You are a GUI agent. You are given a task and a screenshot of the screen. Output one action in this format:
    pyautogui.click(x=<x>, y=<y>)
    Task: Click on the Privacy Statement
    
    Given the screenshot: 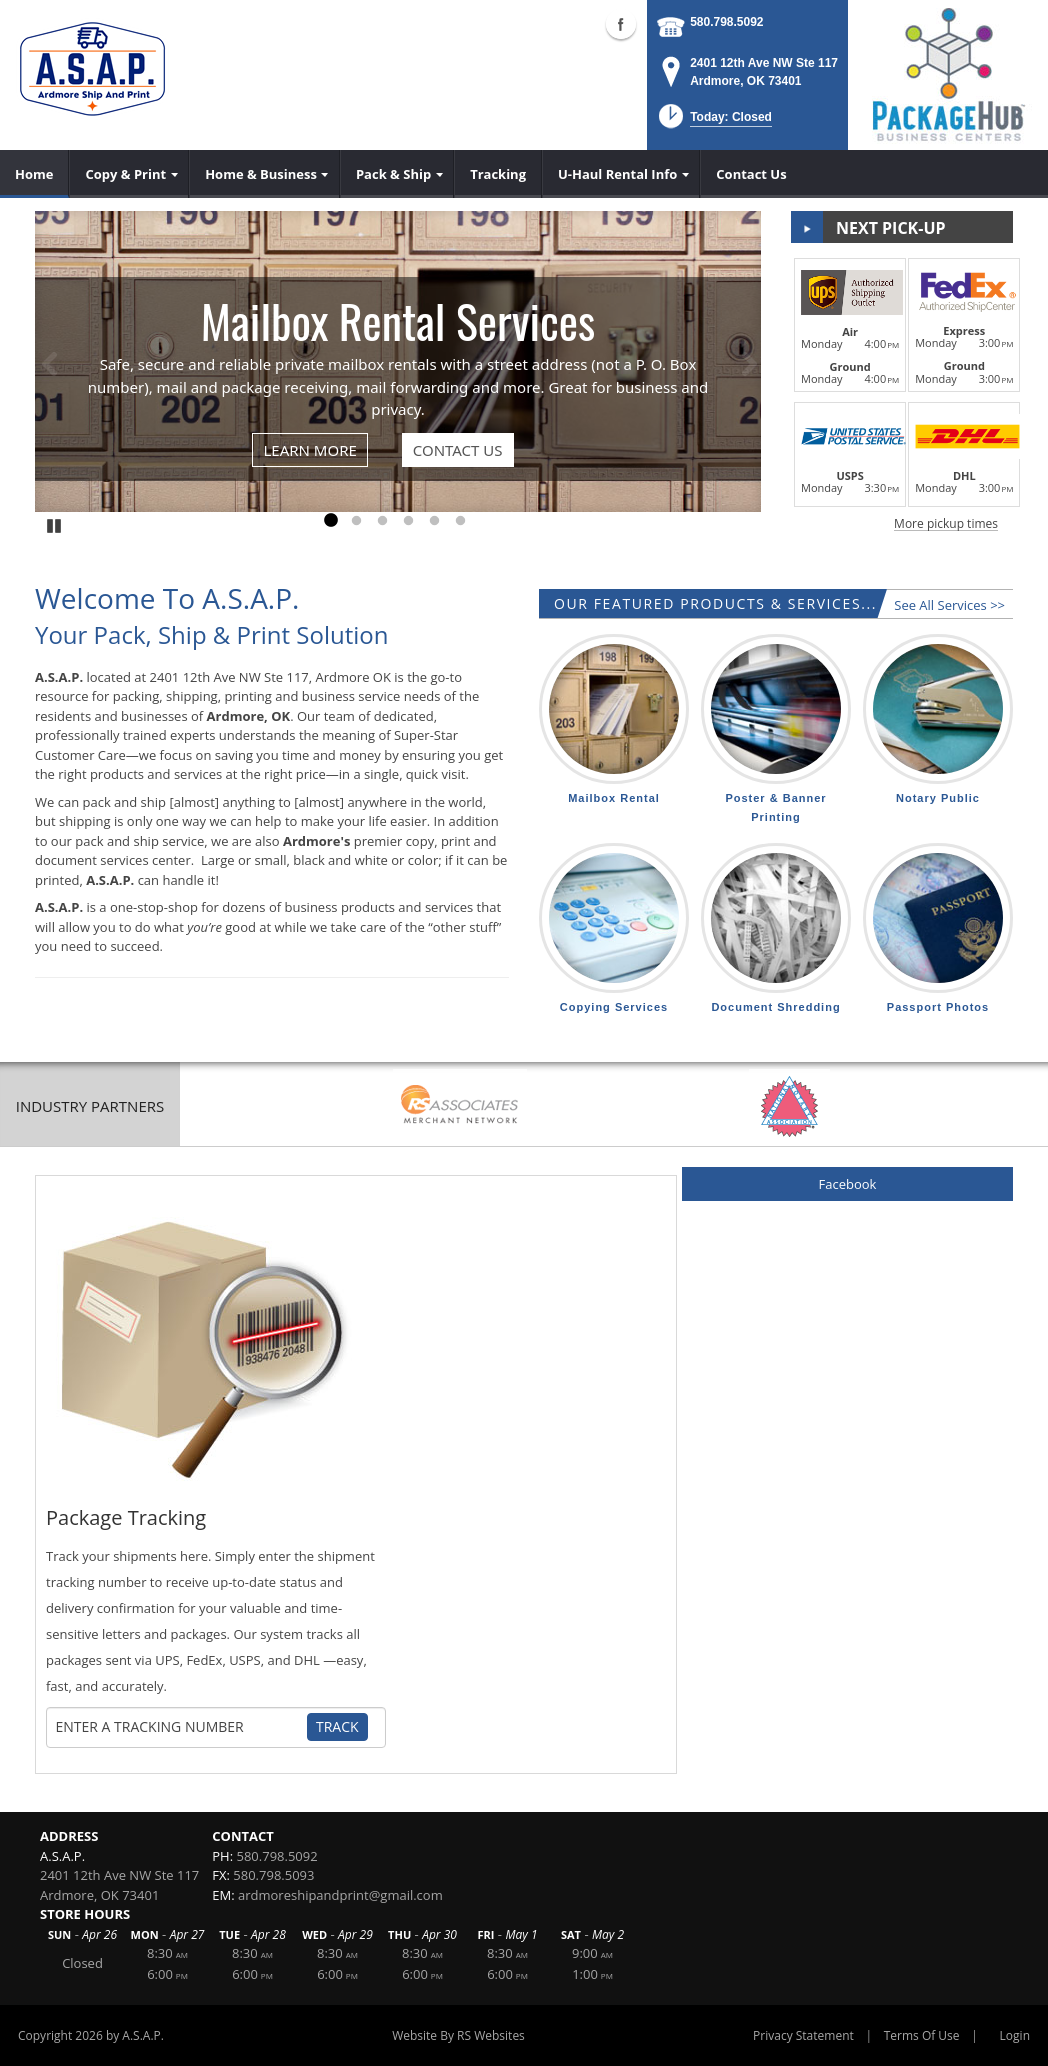 What is the action you would take?
    pyautogui.click(x=803, y=2035)
    